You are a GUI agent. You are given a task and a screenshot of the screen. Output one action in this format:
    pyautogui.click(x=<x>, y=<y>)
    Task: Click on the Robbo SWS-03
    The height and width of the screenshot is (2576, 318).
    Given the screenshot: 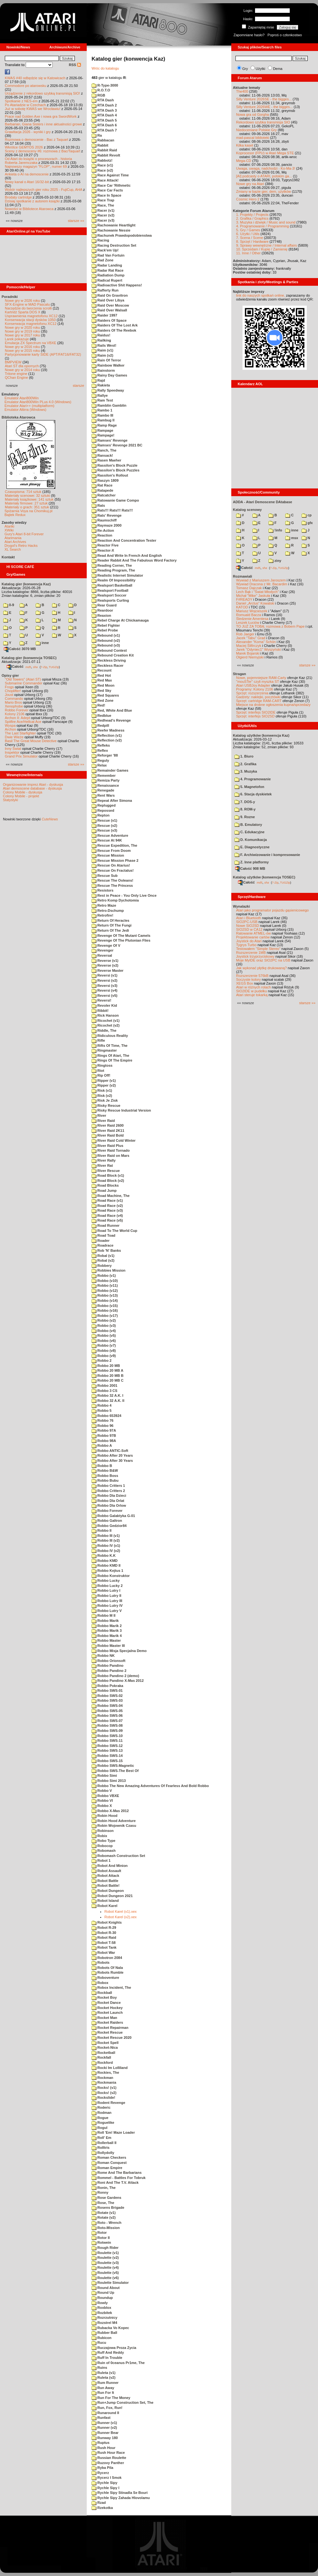 What is the action you would take?
    pyautogui.click(x=107, y=1700)
    